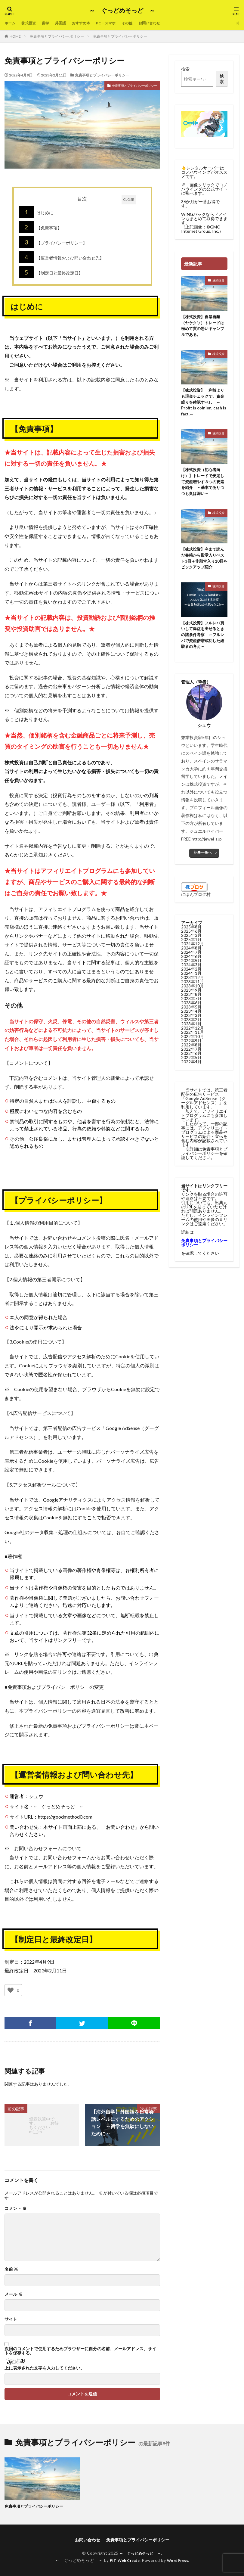 The width and height of the screenshot is (244, 2576). What do you see at coordinates (180, 2560) in the screenshot?
I see `WordPress` at bounding box center [180, 2560].